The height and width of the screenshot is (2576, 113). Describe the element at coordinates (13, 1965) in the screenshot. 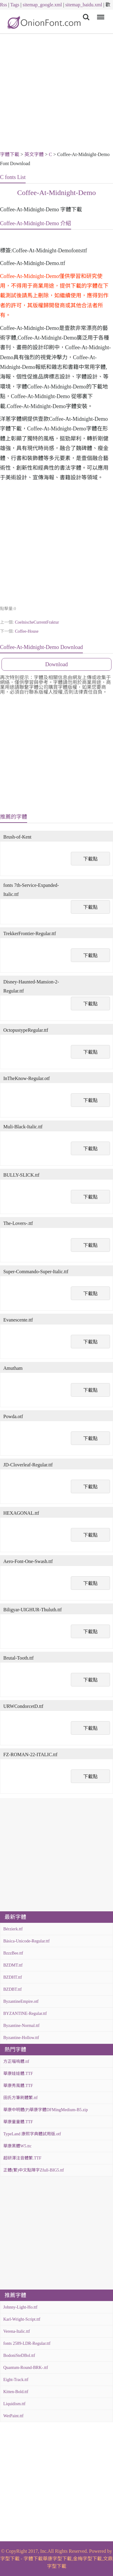

I see `BZDMT.ttf` at that location.